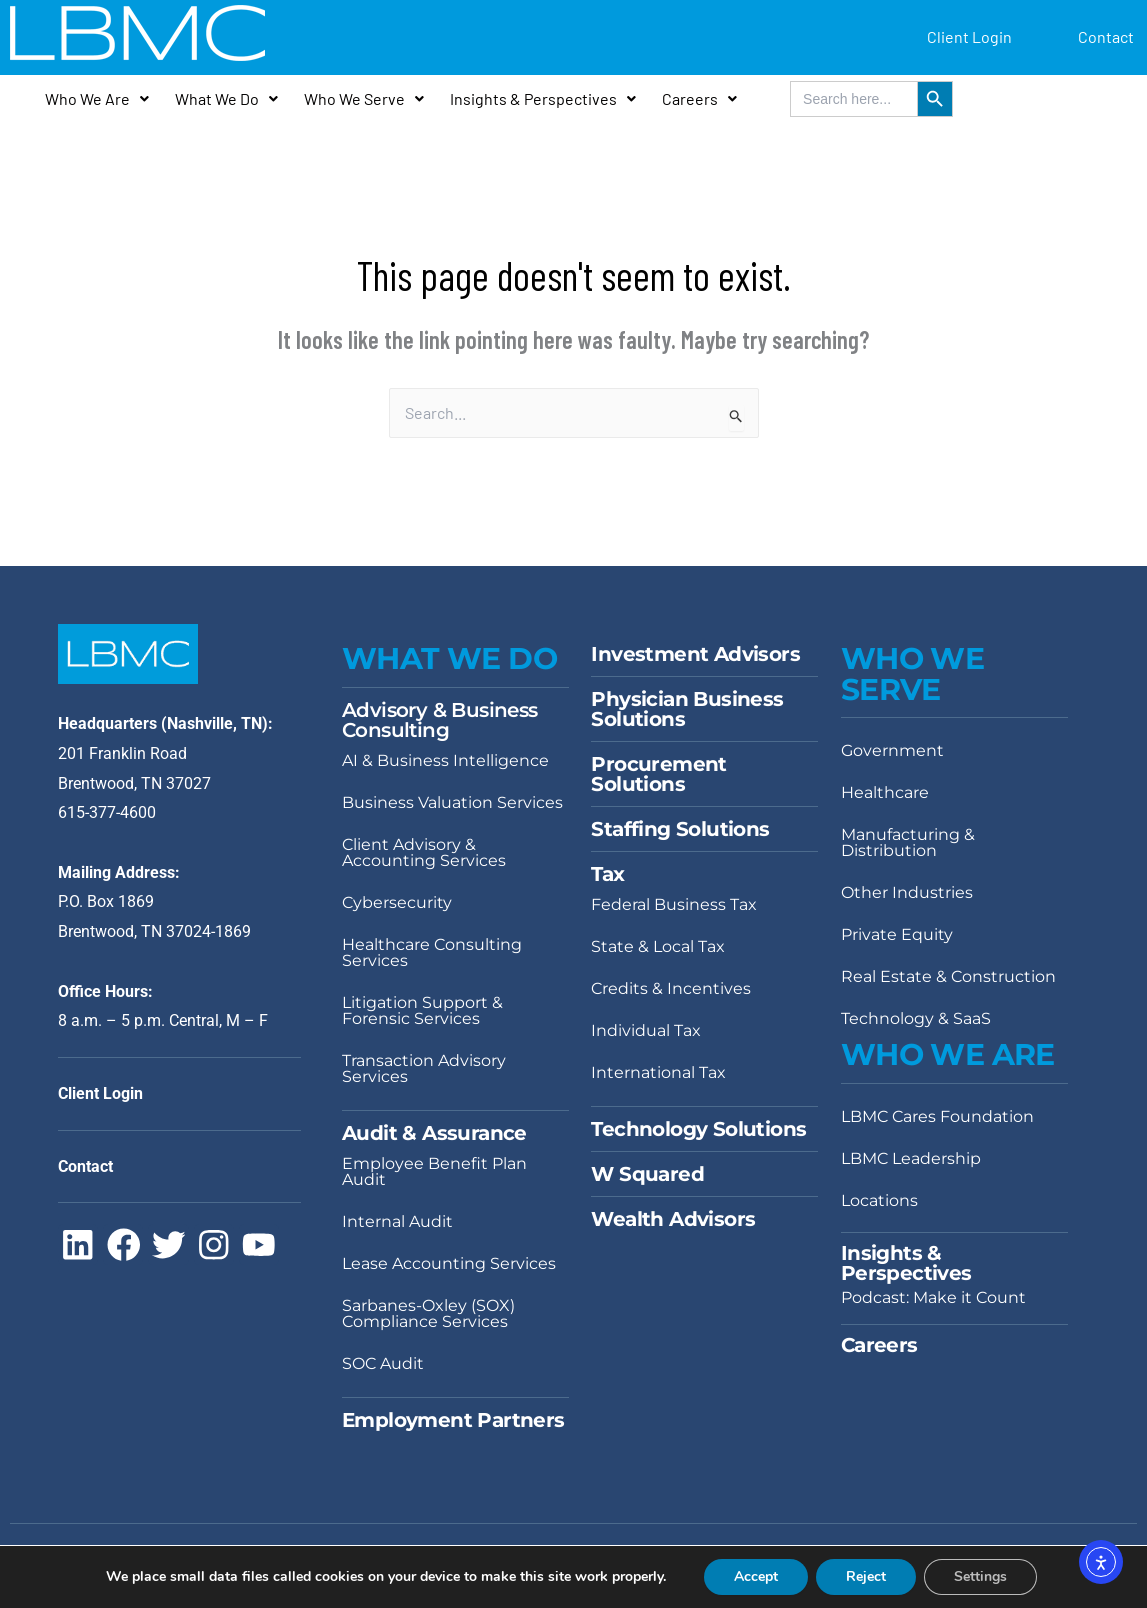 The width and height of the screenshot is (1147, 1608). Describe the element at coordinates (543, 98) in the screenshot. I see `Insights & Perspectives` at that location.